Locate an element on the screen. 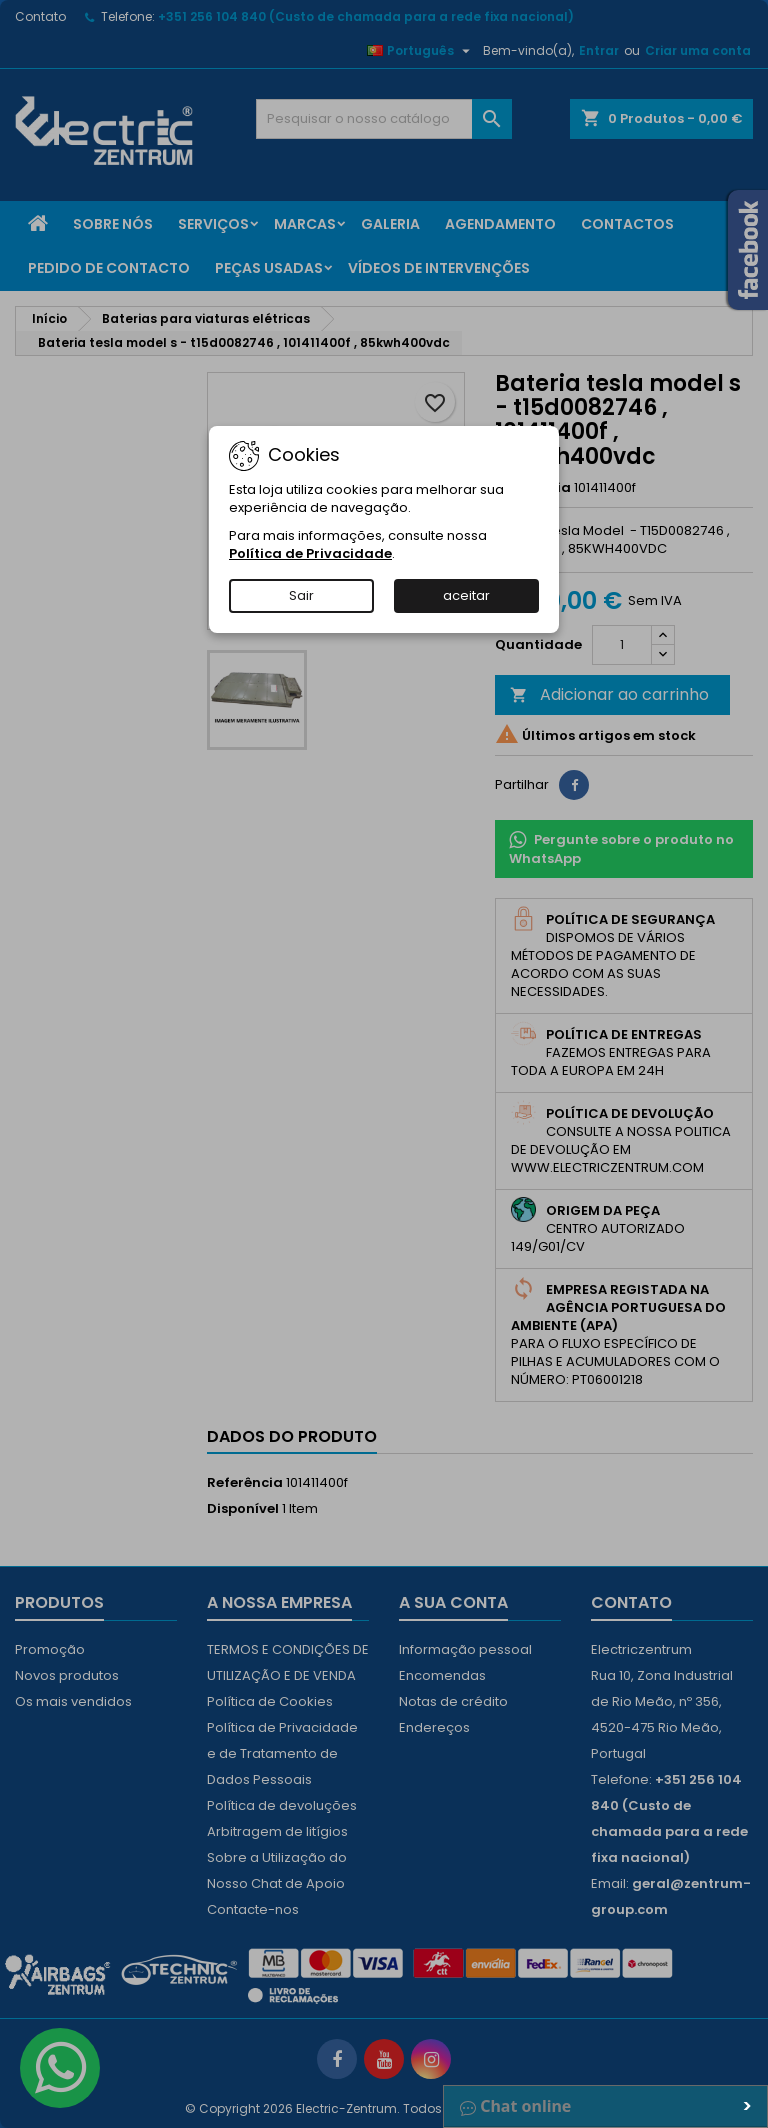 This screenshot has width=768, height=2128. aceitar is located at coordinates (466, 595).